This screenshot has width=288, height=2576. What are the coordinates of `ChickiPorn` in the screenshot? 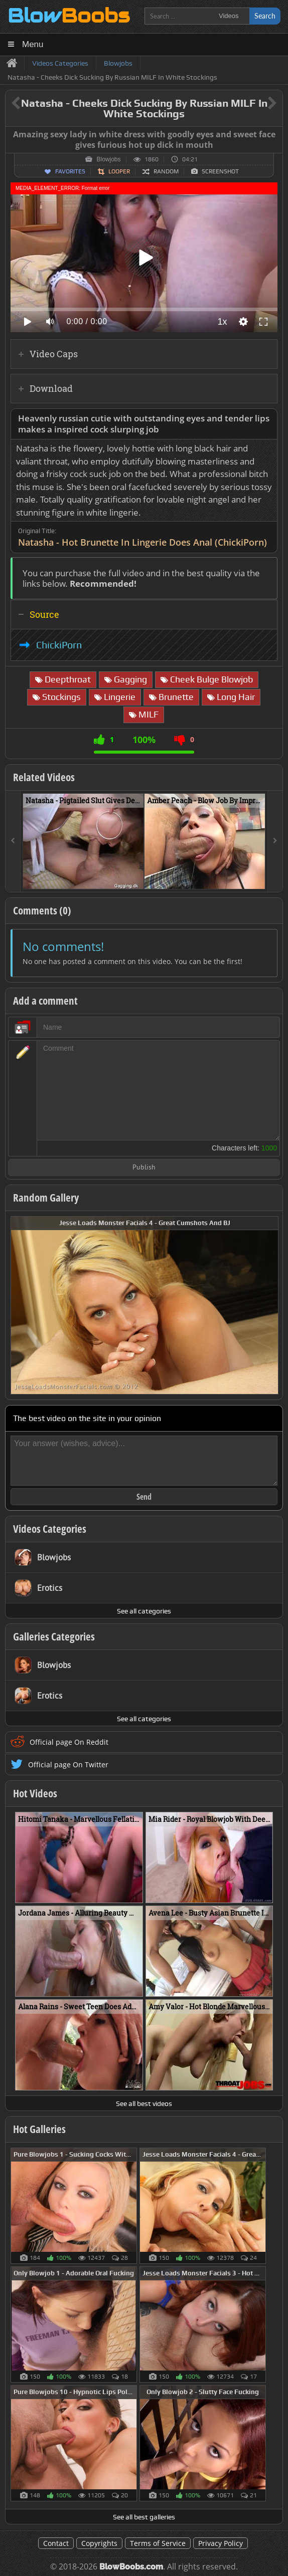 It's located at (59, 645).